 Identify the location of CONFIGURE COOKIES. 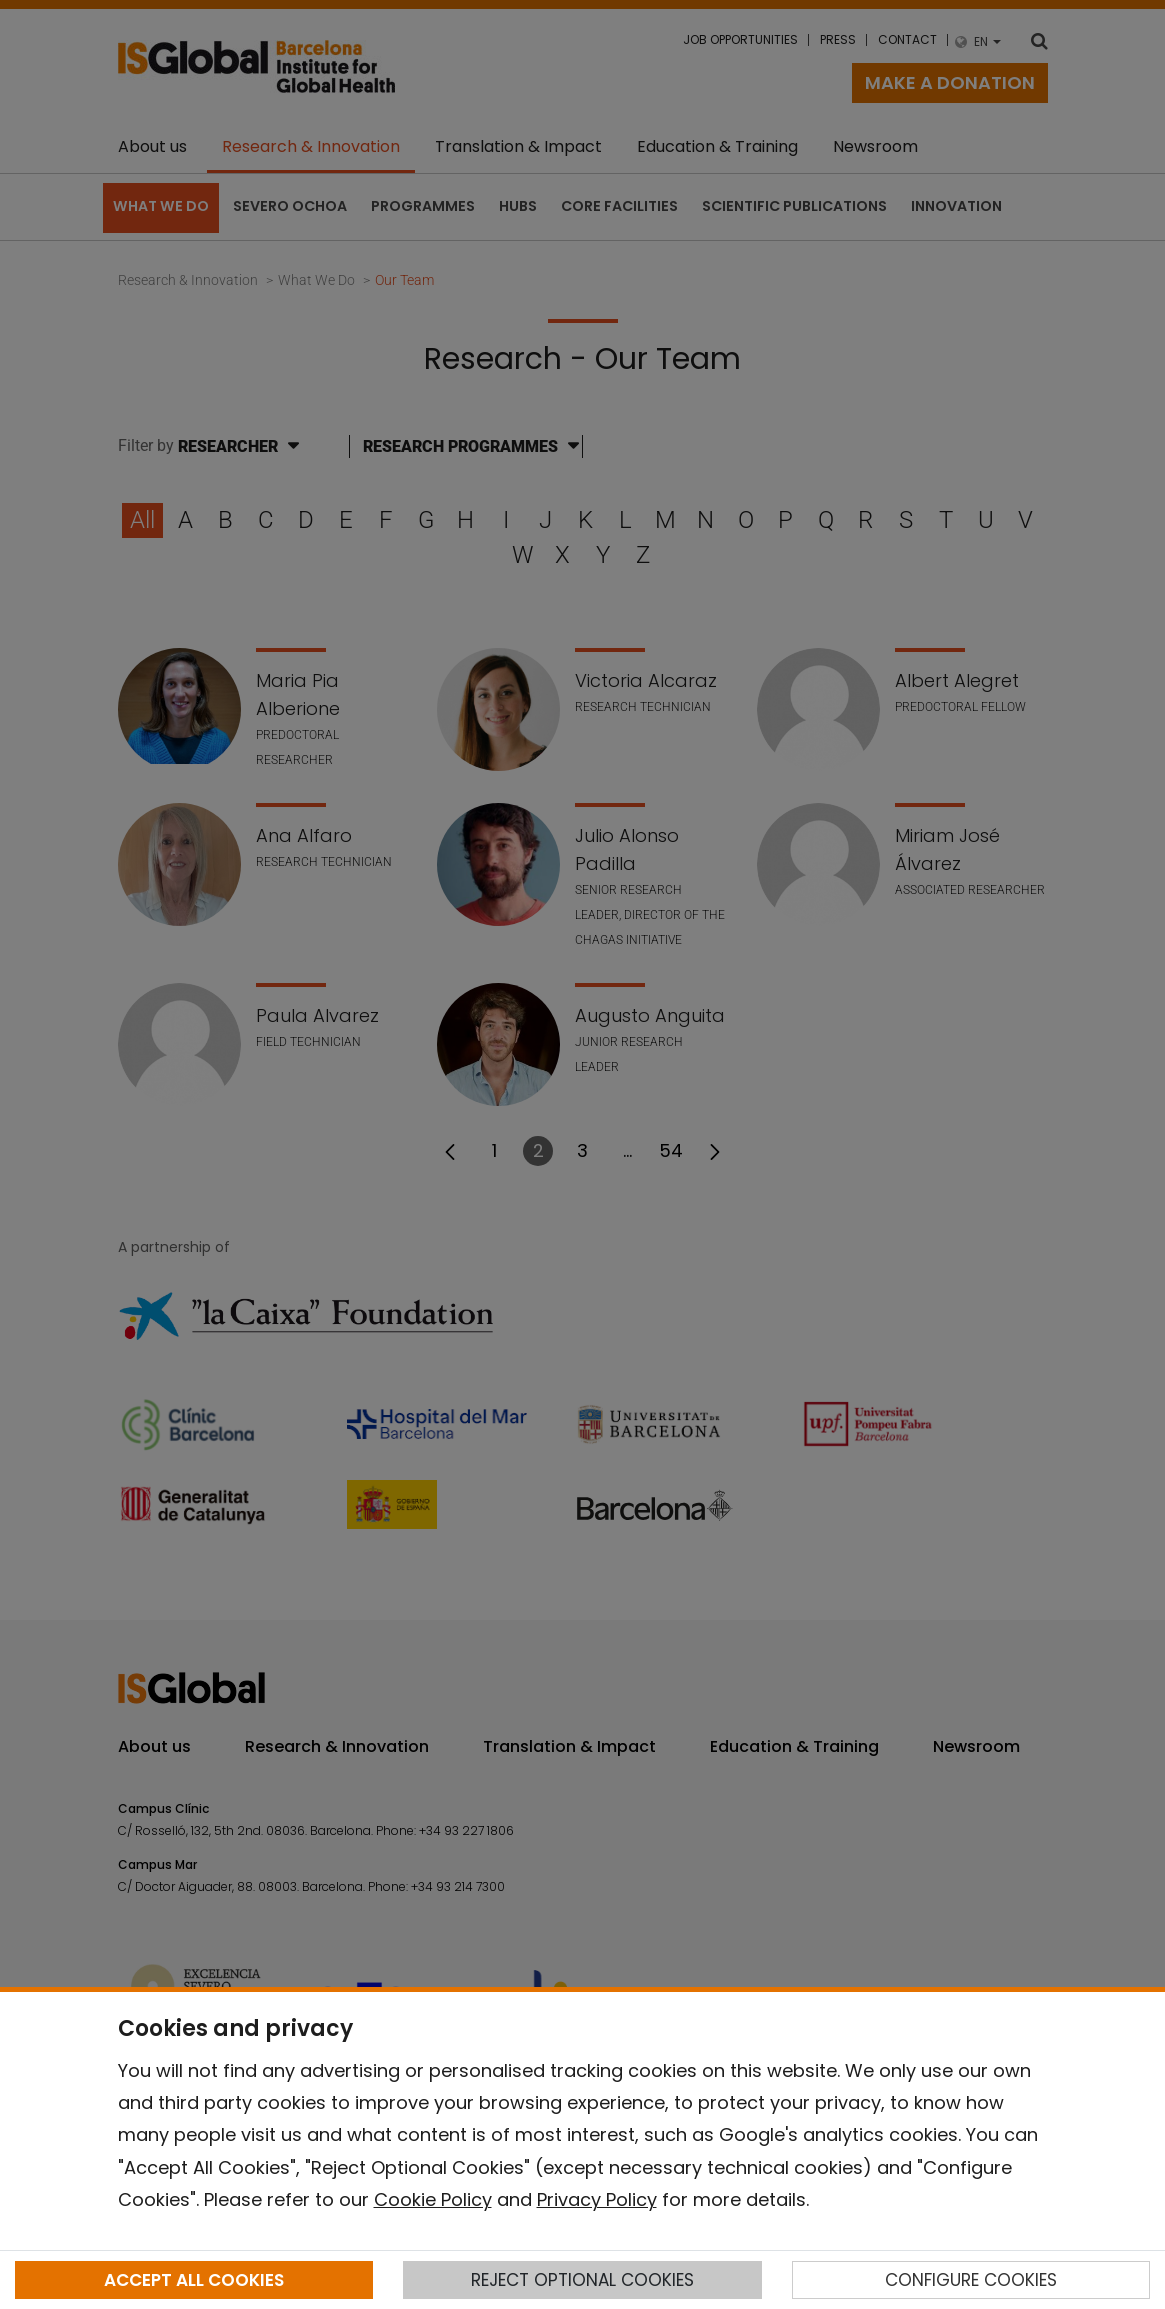
(971, 2280).